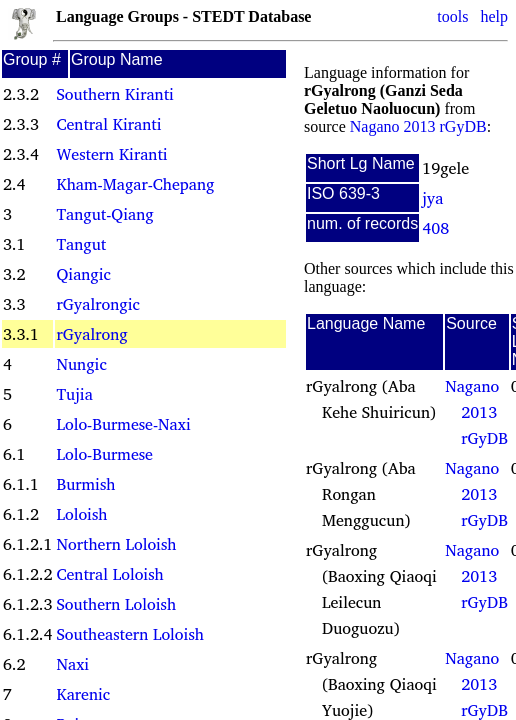 The width and height of the screenshot is (516, 720). What do you see at coordinates (452, 16) in the screenshot?
I see `tools` at bounding box center [452, 16].